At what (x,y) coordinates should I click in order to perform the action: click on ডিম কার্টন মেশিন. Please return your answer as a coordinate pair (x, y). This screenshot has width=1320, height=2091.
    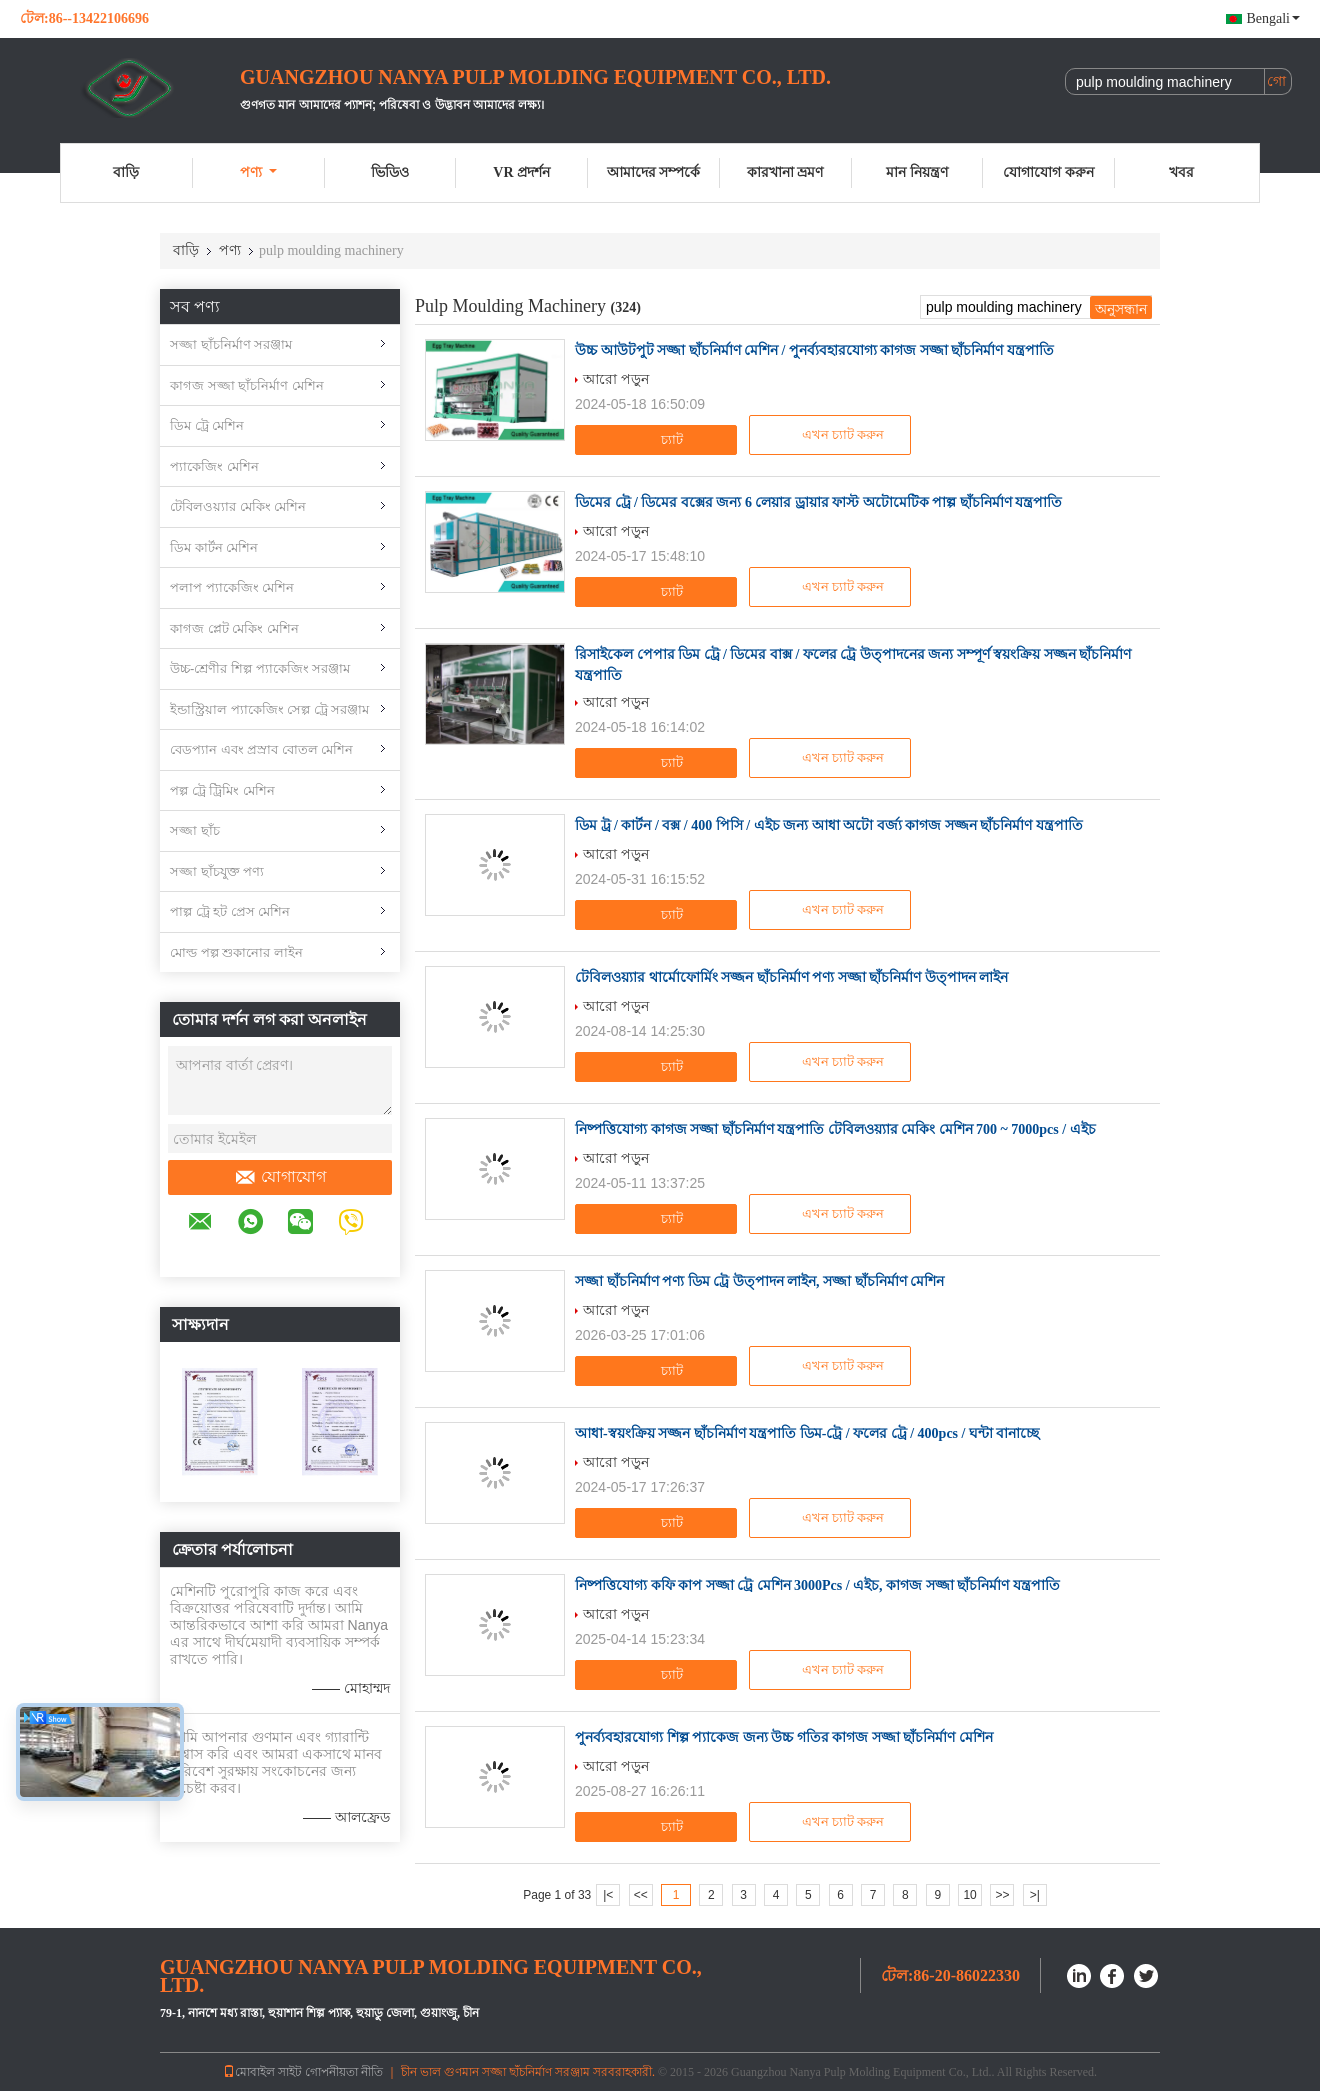
    Looking at the image, I should click on (214, 547).